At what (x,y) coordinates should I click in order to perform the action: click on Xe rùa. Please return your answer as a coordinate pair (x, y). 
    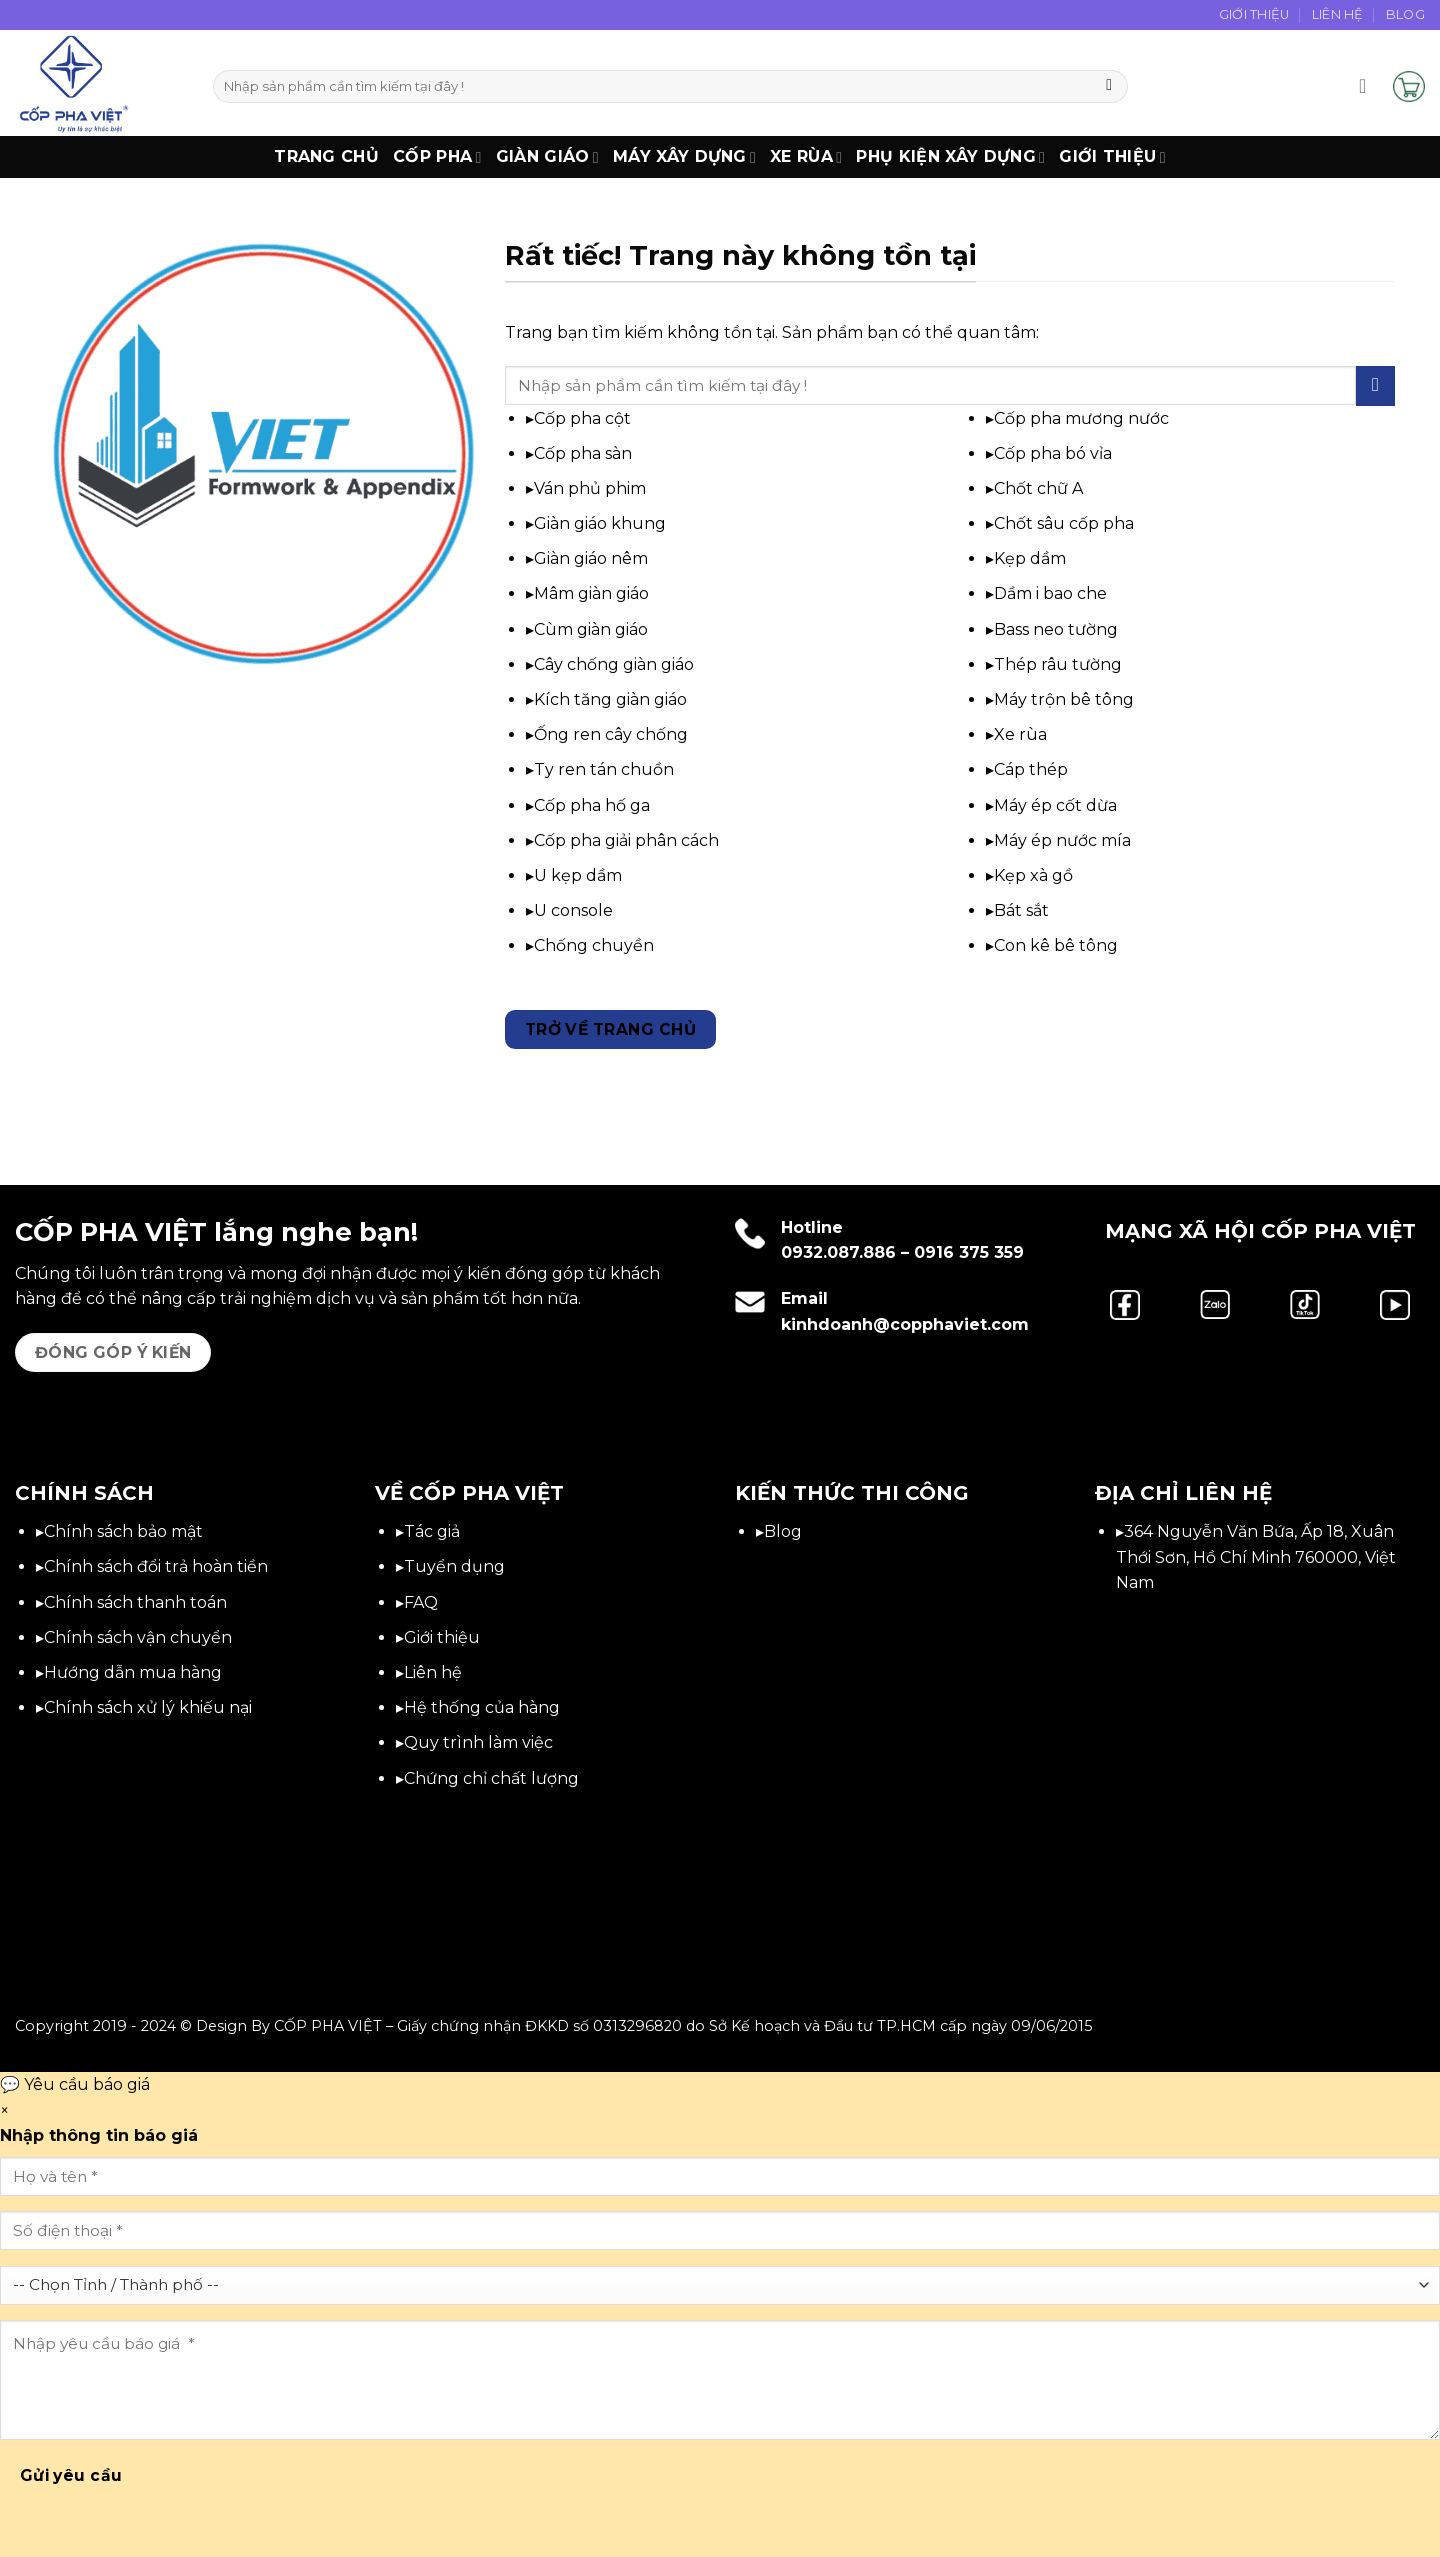
    Looking at the image, I should click on (1020, 734).